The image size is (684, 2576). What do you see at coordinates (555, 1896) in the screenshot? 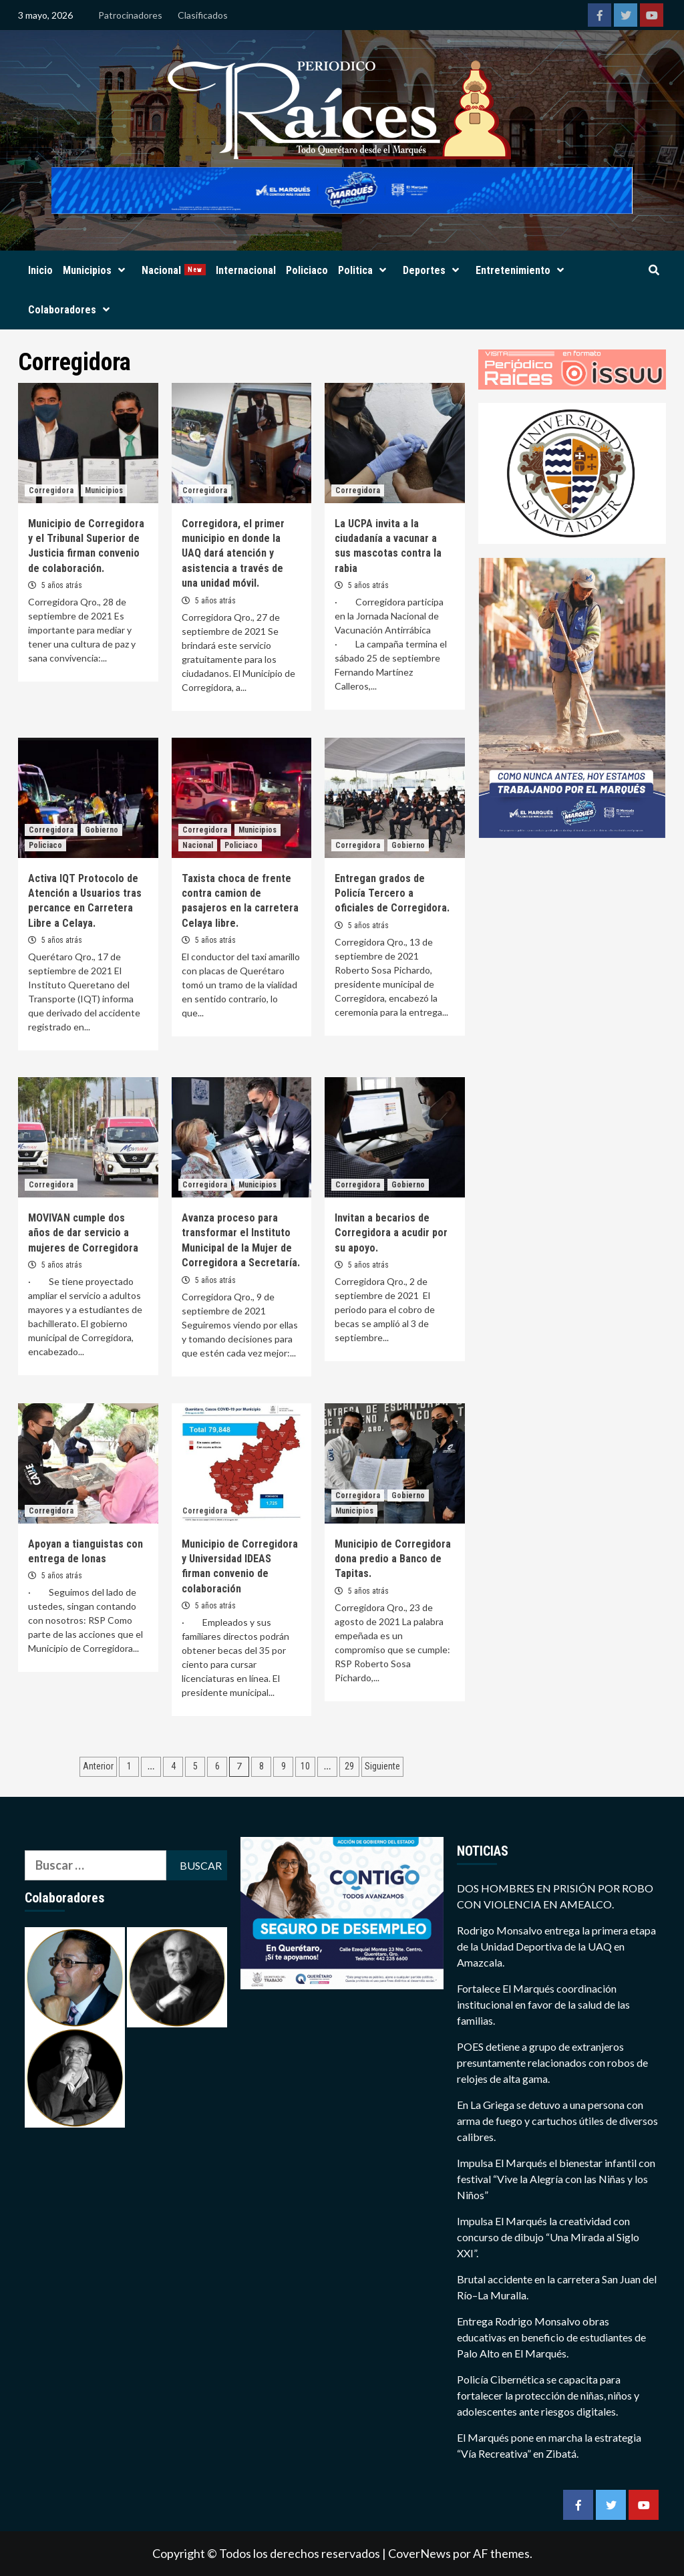
I see `DOS HOMBRES EN PRISIÓN POR ROBO CON VIOLENCIA EN AMEALCO.` at bounding box center [555, 1896].